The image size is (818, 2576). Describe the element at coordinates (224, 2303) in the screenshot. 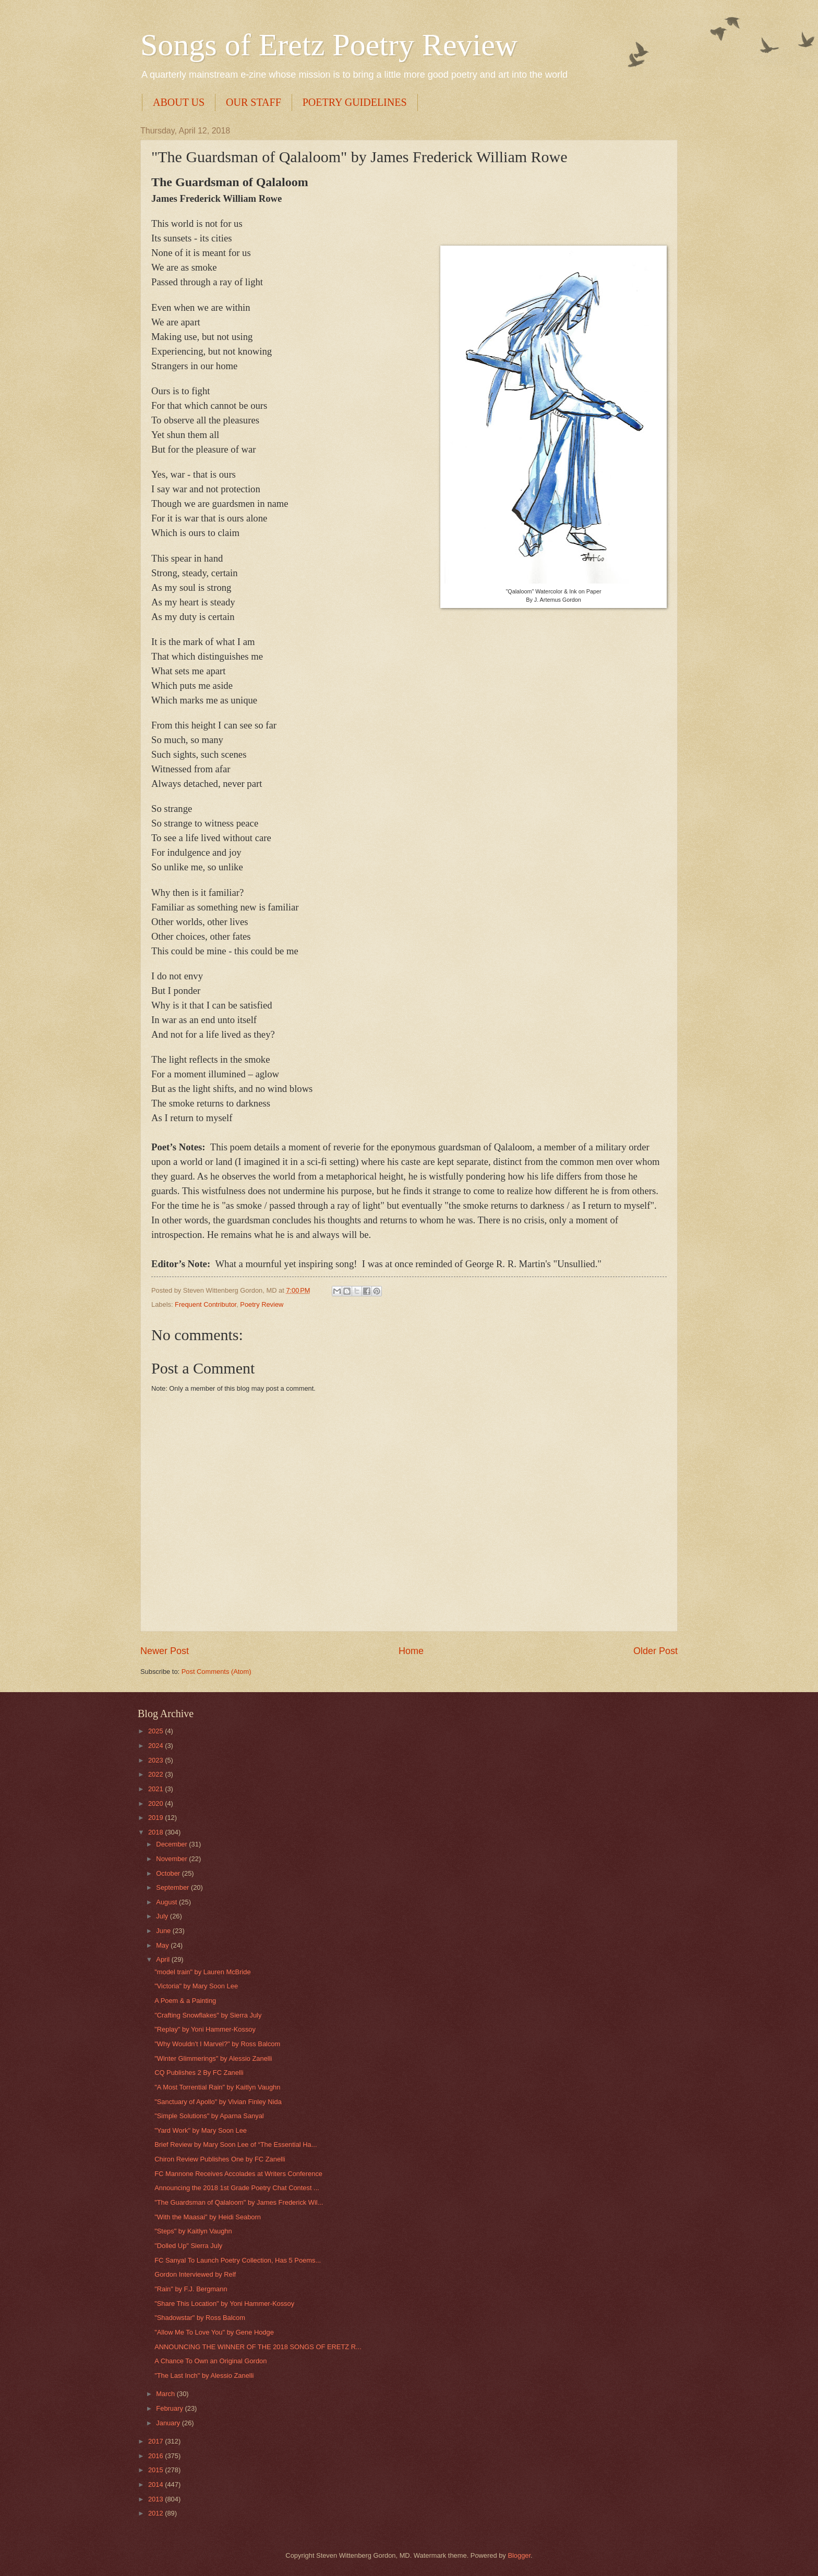

I see `"Share This Location" by Yoni Hammer-Kossoy` at that location.